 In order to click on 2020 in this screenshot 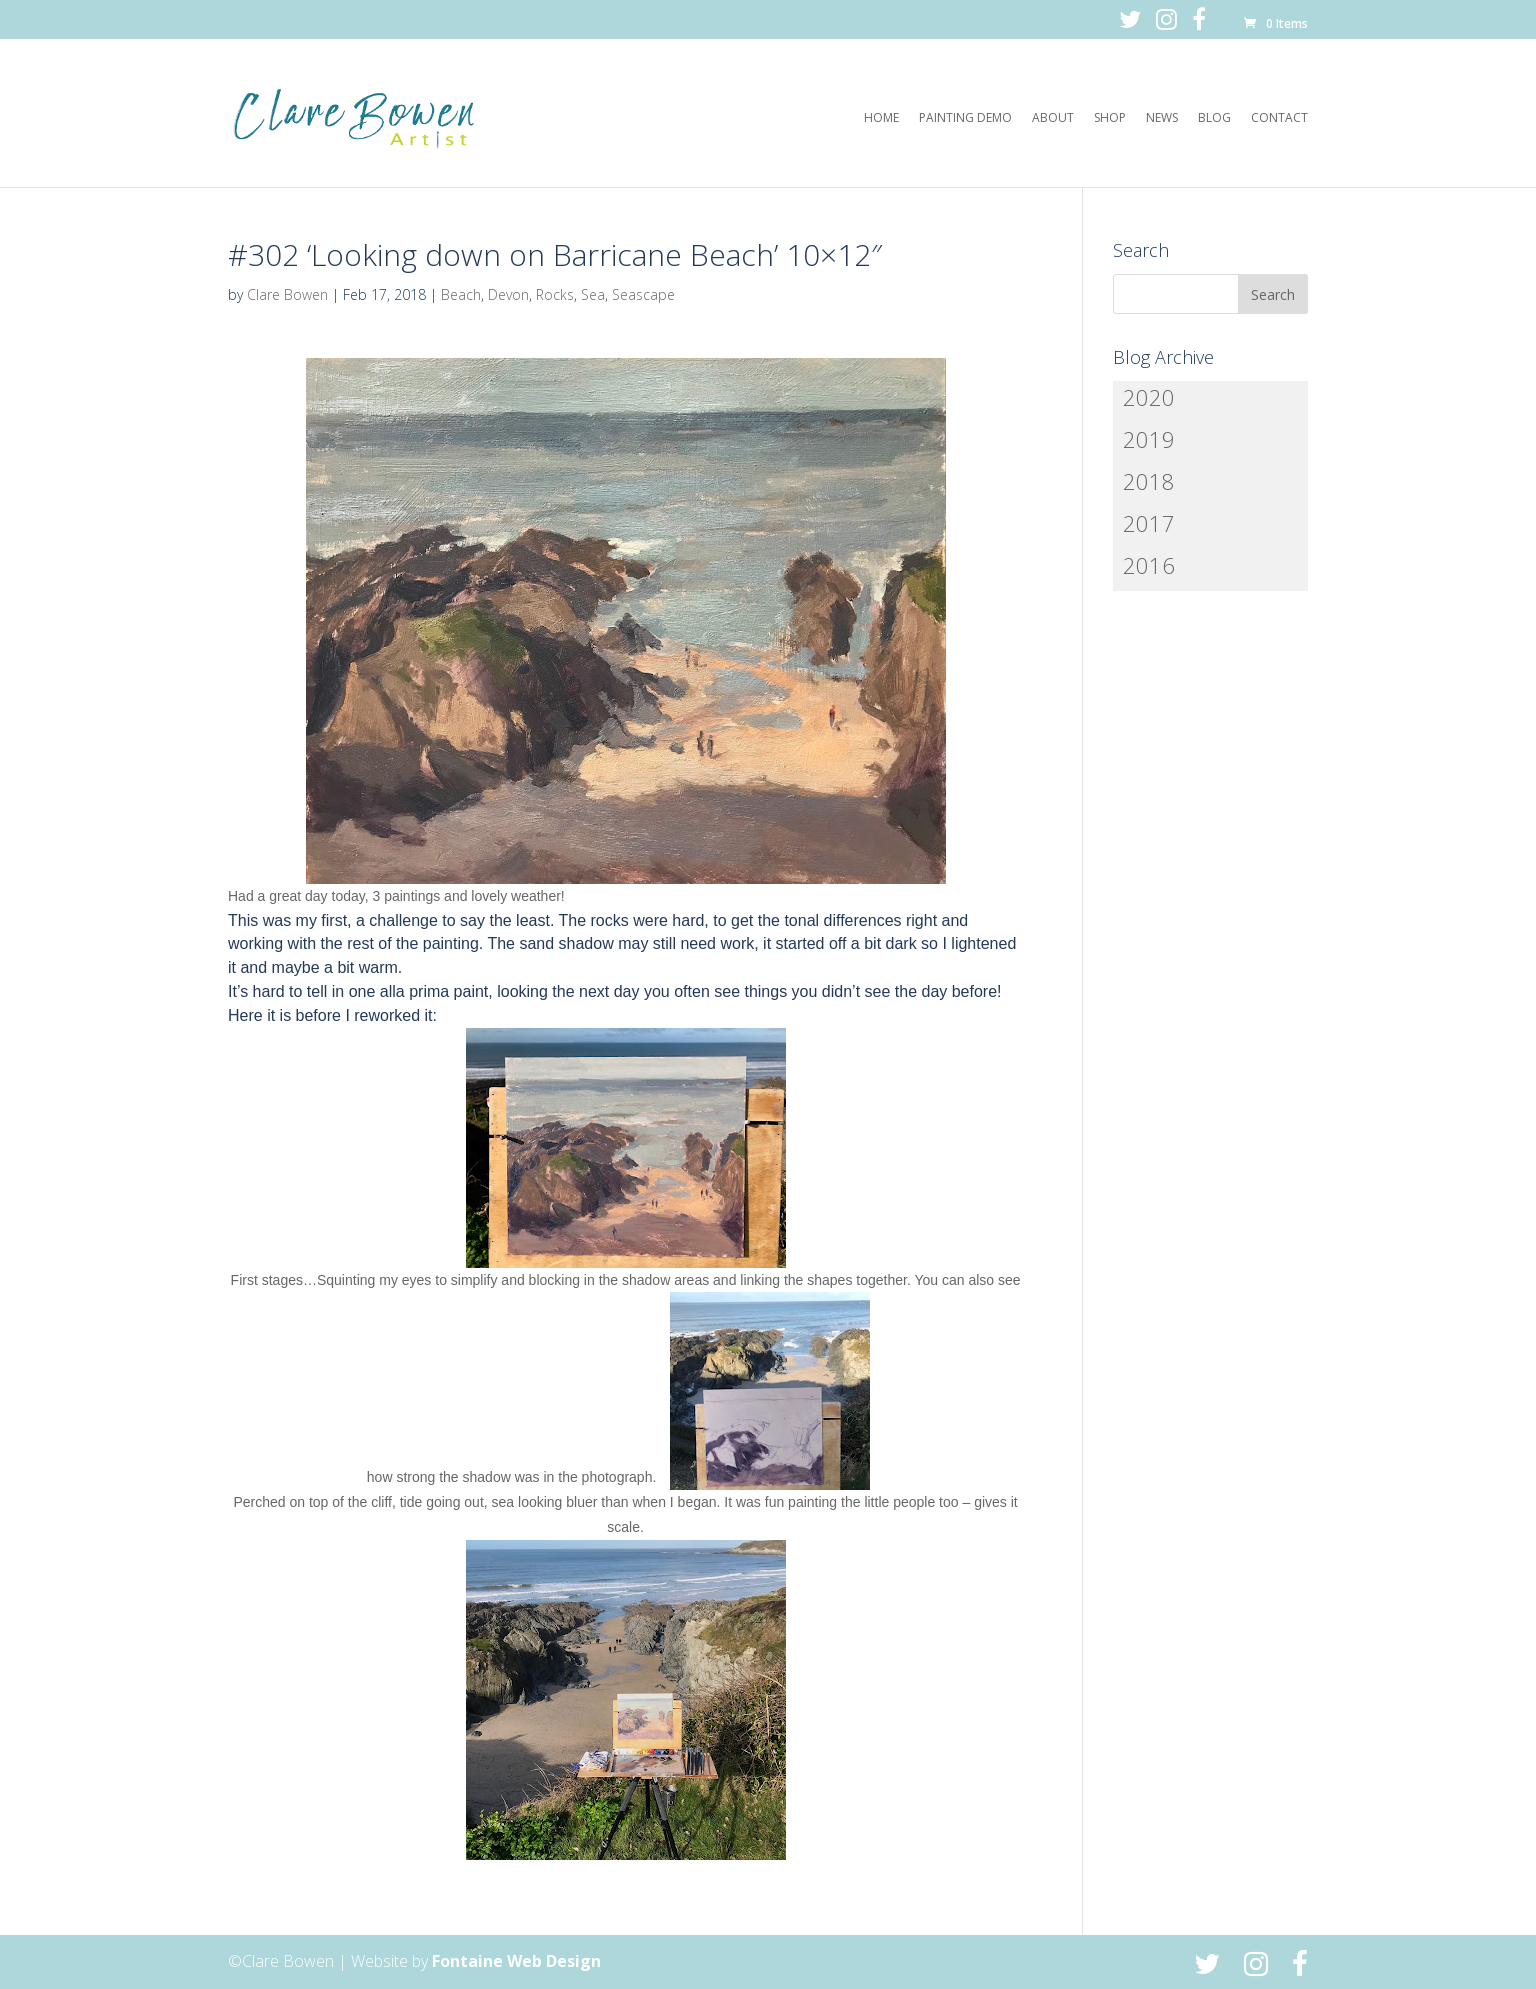, I will do `click(1149, 397)`.